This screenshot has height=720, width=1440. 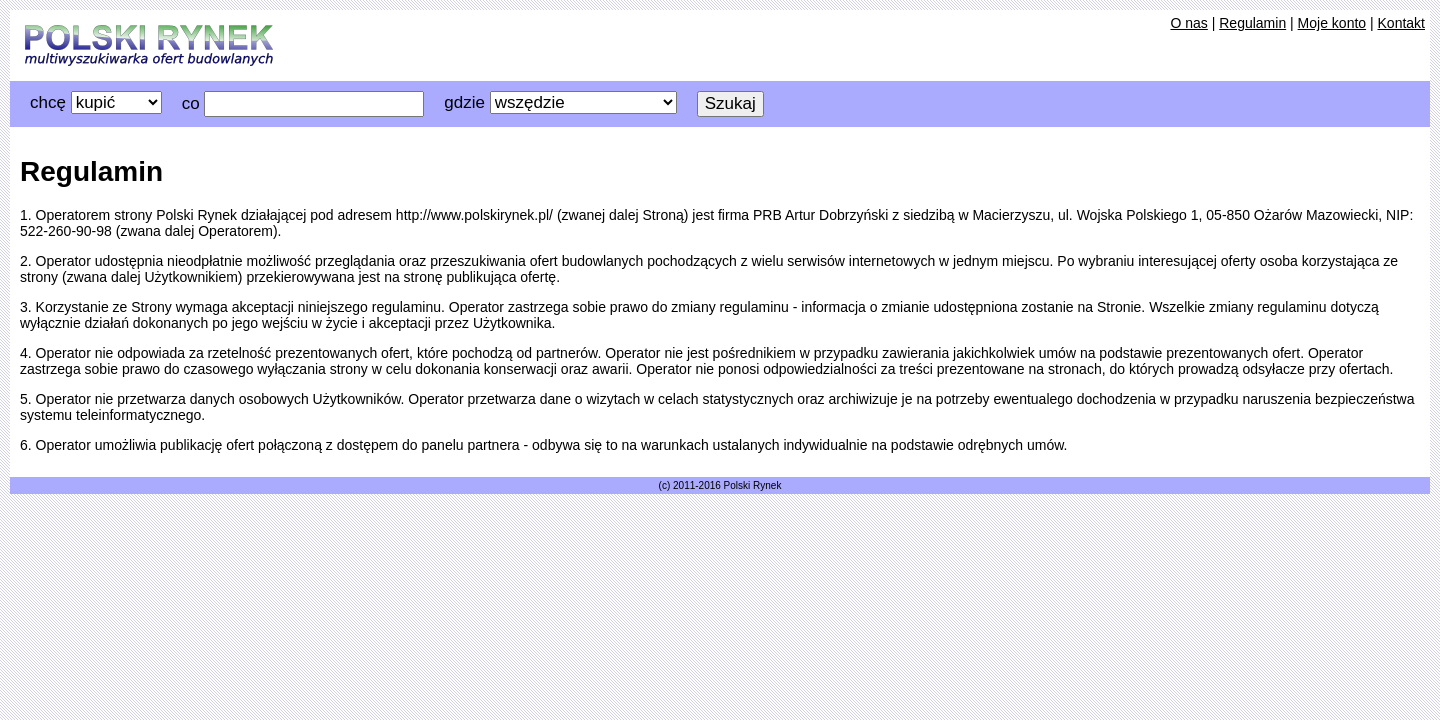 I want to click on Katalog Budowlany beta, so click(x=149, y=45).